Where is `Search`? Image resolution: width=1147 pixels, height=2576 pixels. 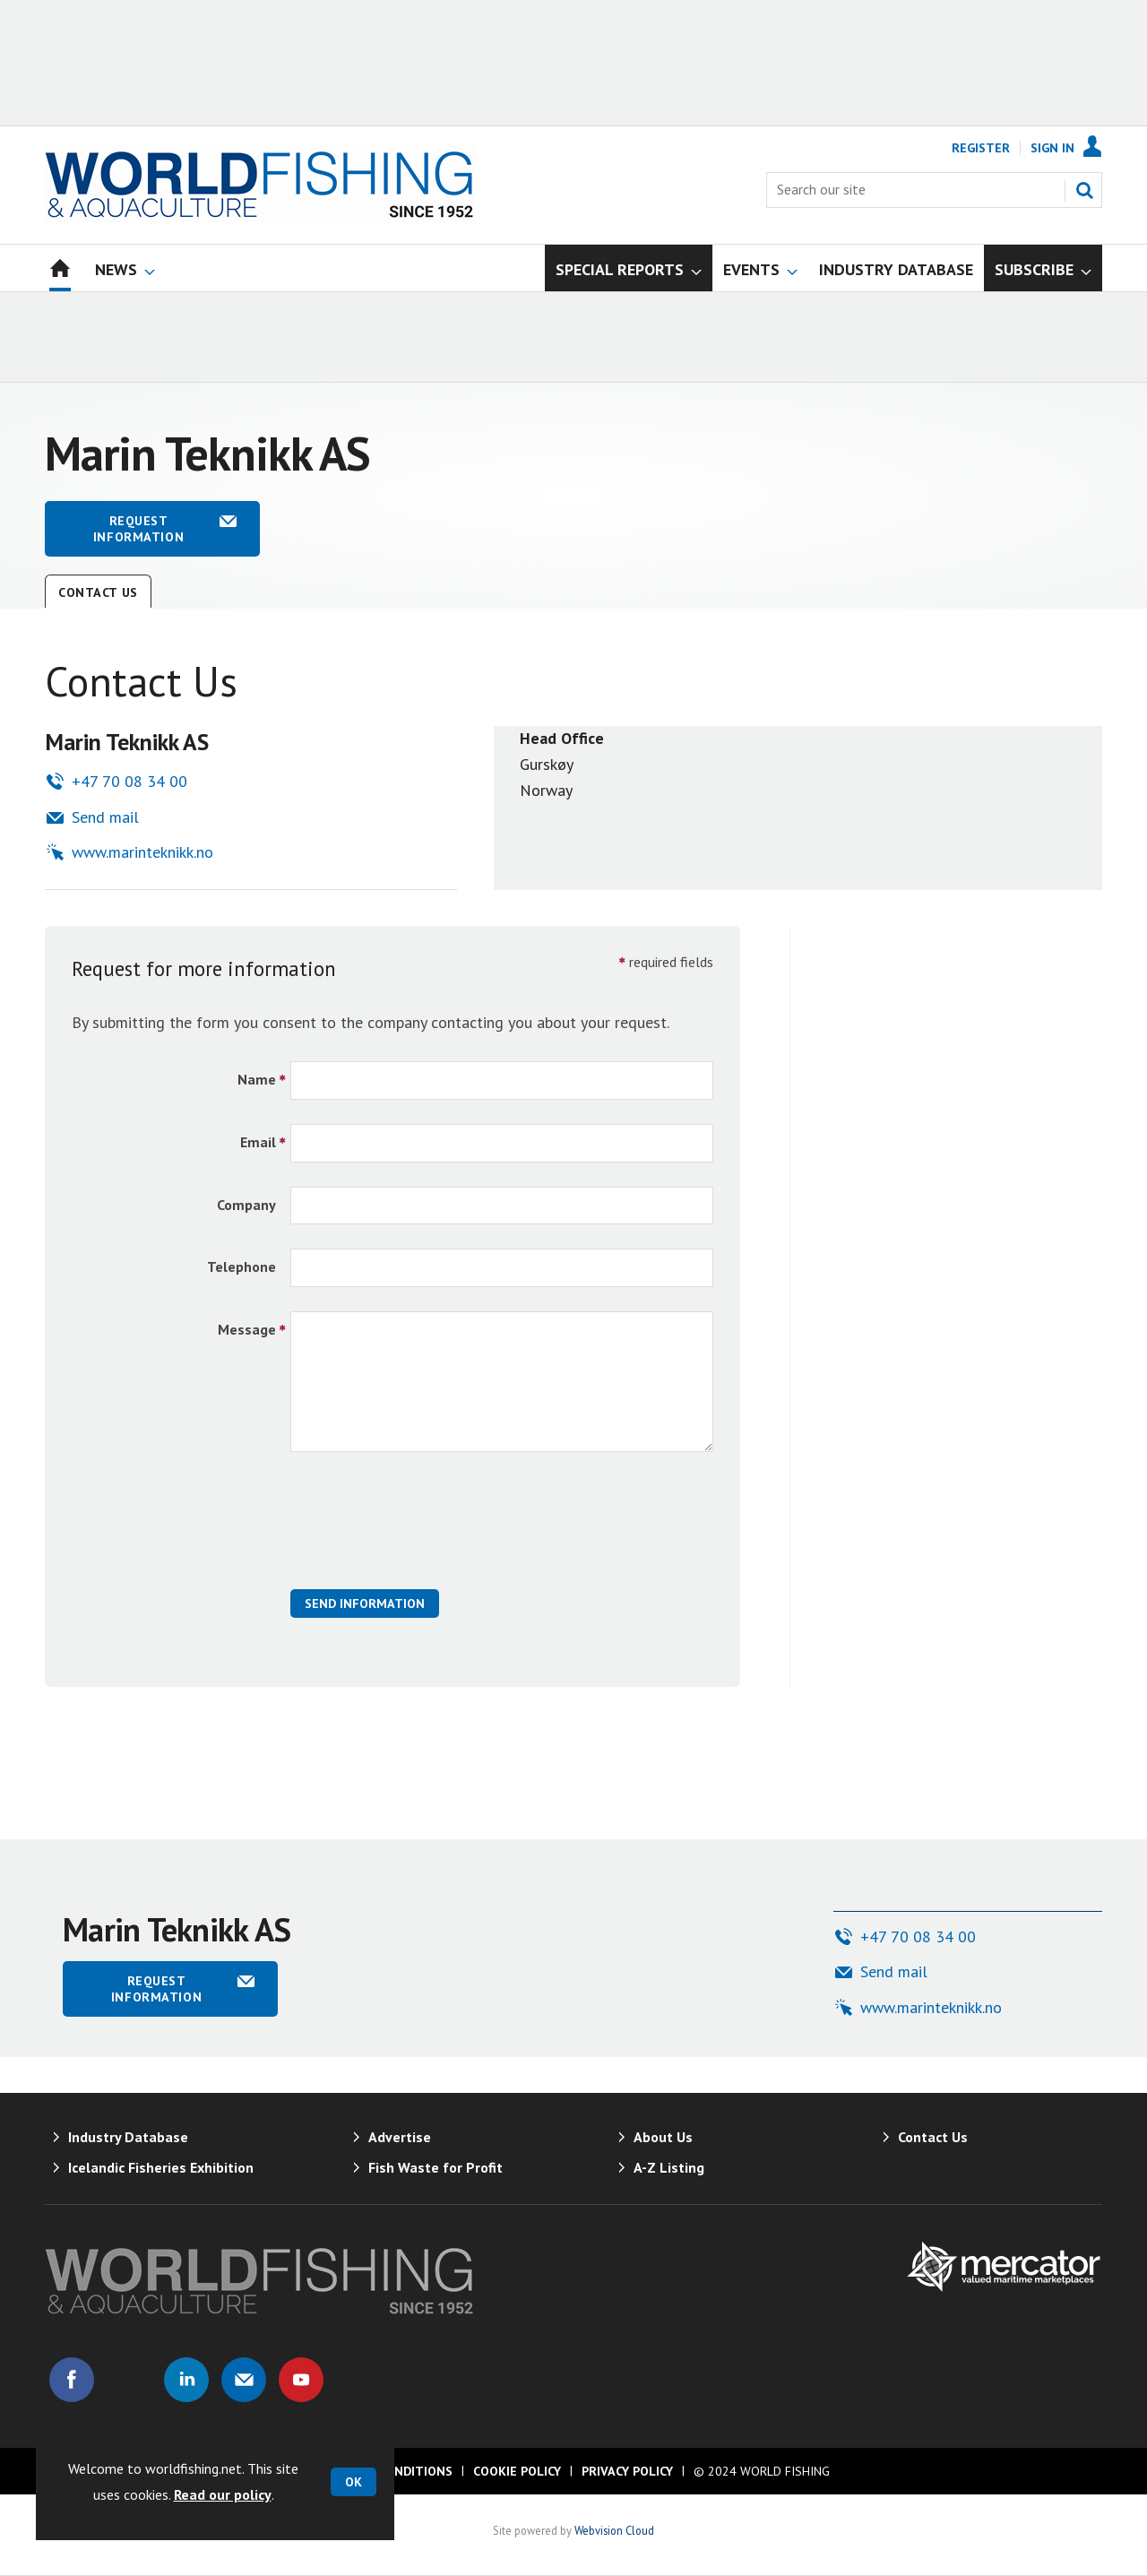
Search is located at coordinates (1084, 190).